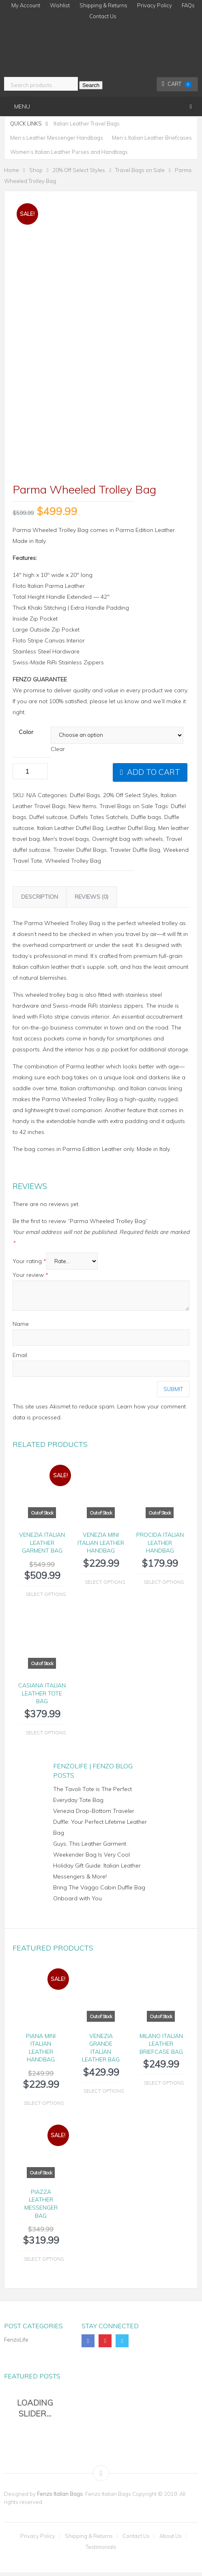 This screenshot has height=2576, width=202. Describe the element at coordinates (99, 820) in the screenshot. I see `Duffels Totes Satchels` at that location.